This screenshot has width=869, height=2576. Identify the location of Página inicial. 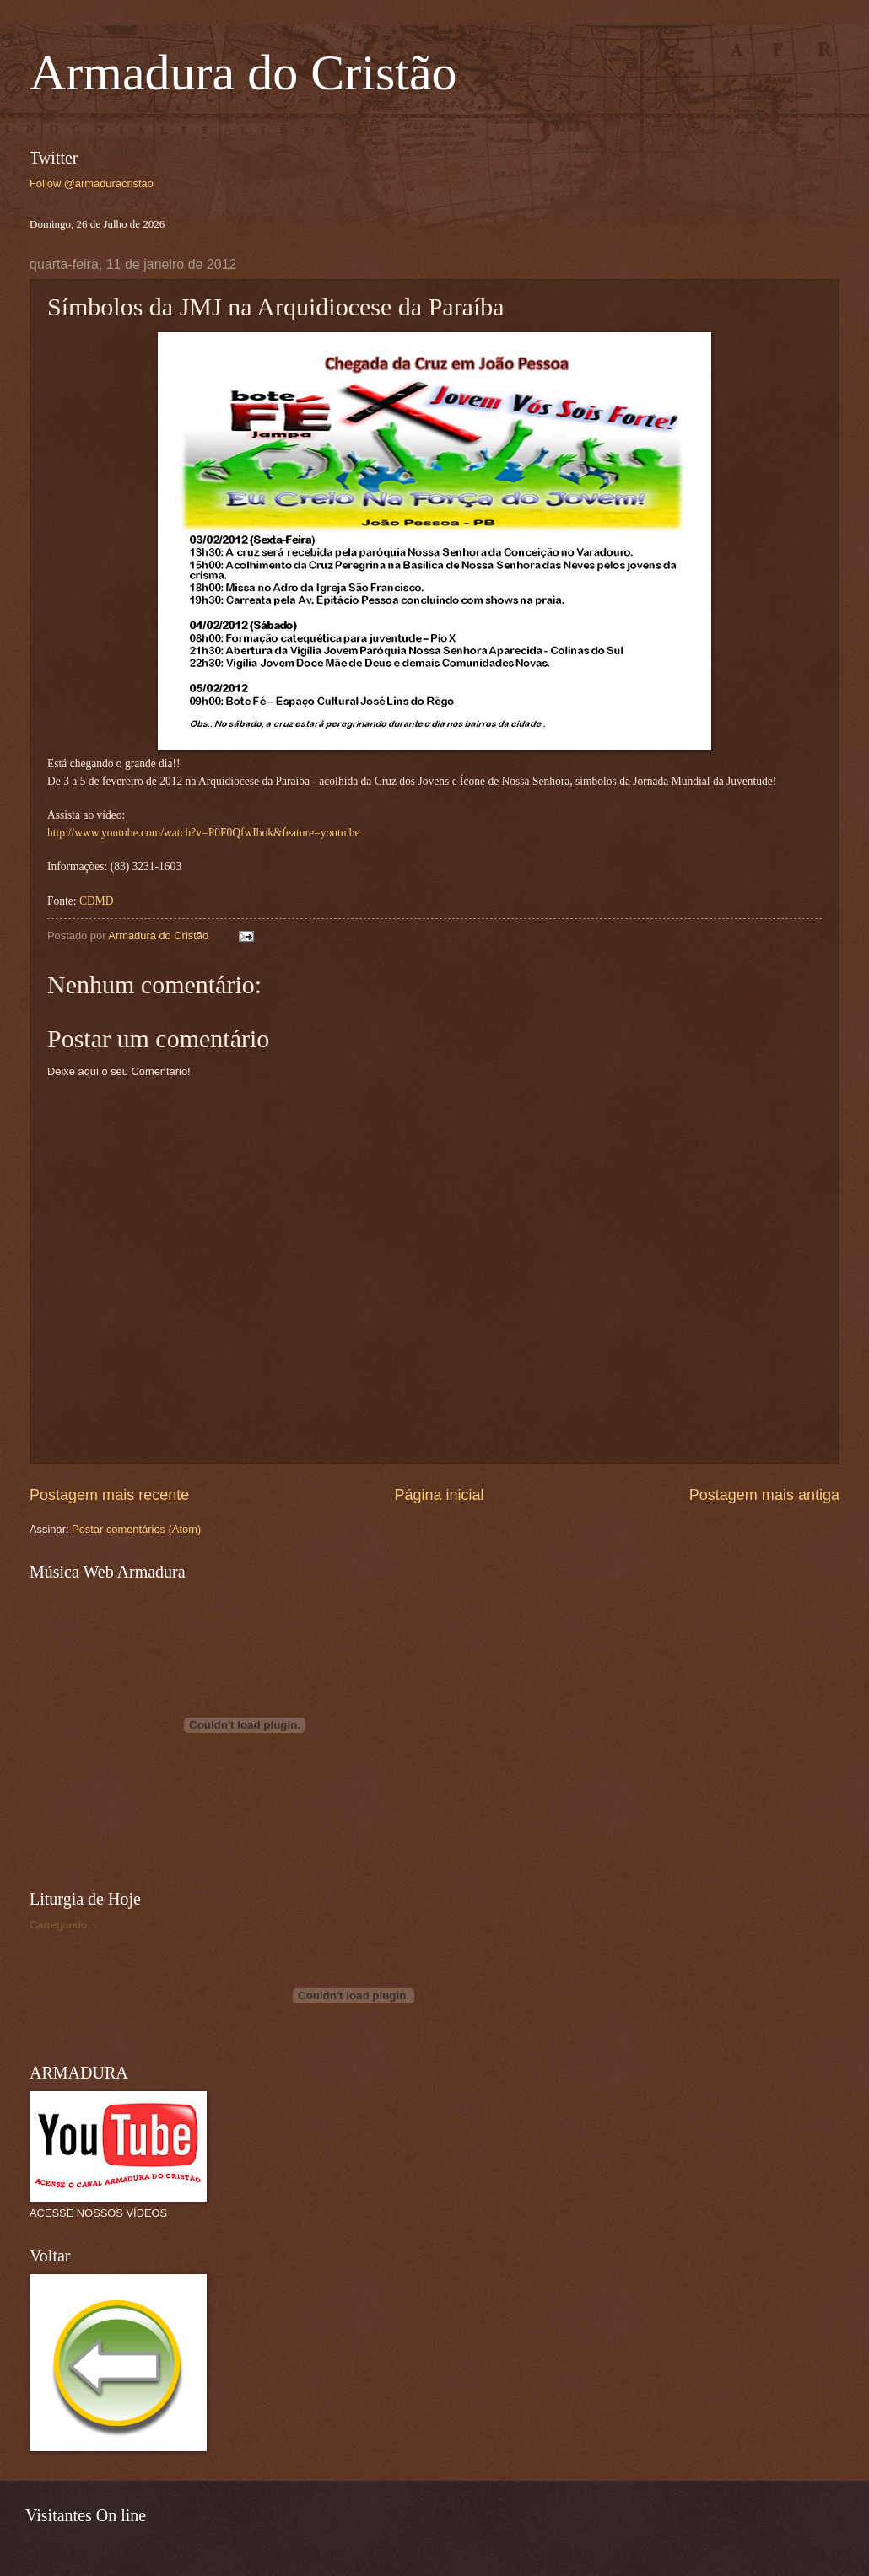
(438, 1495).